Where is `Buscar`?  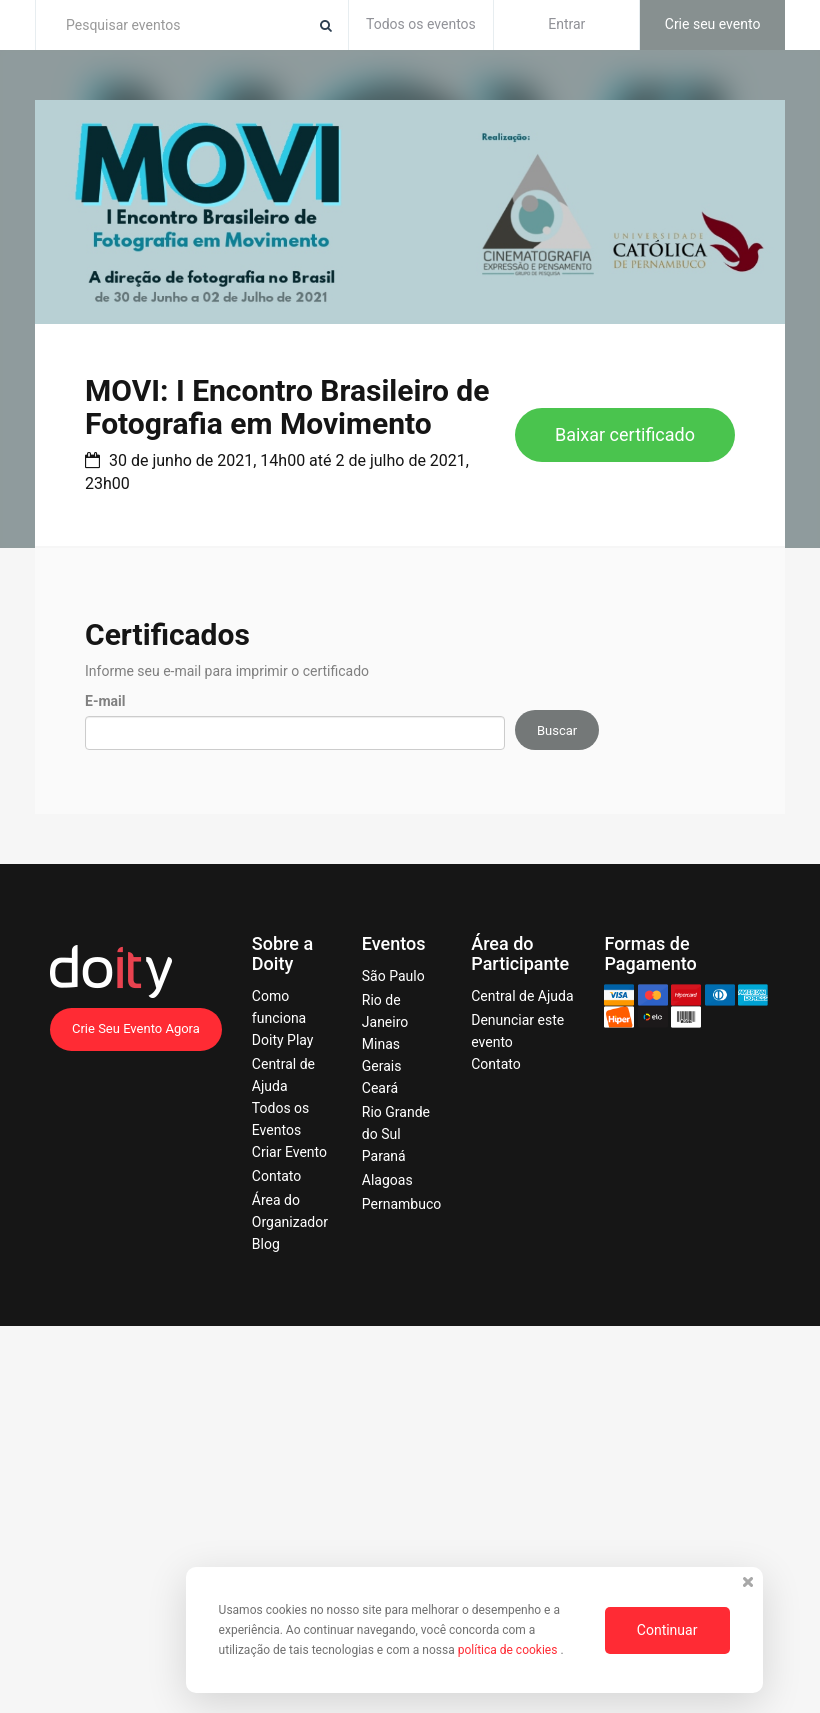 Buscar is located at coordinates (557, 730).